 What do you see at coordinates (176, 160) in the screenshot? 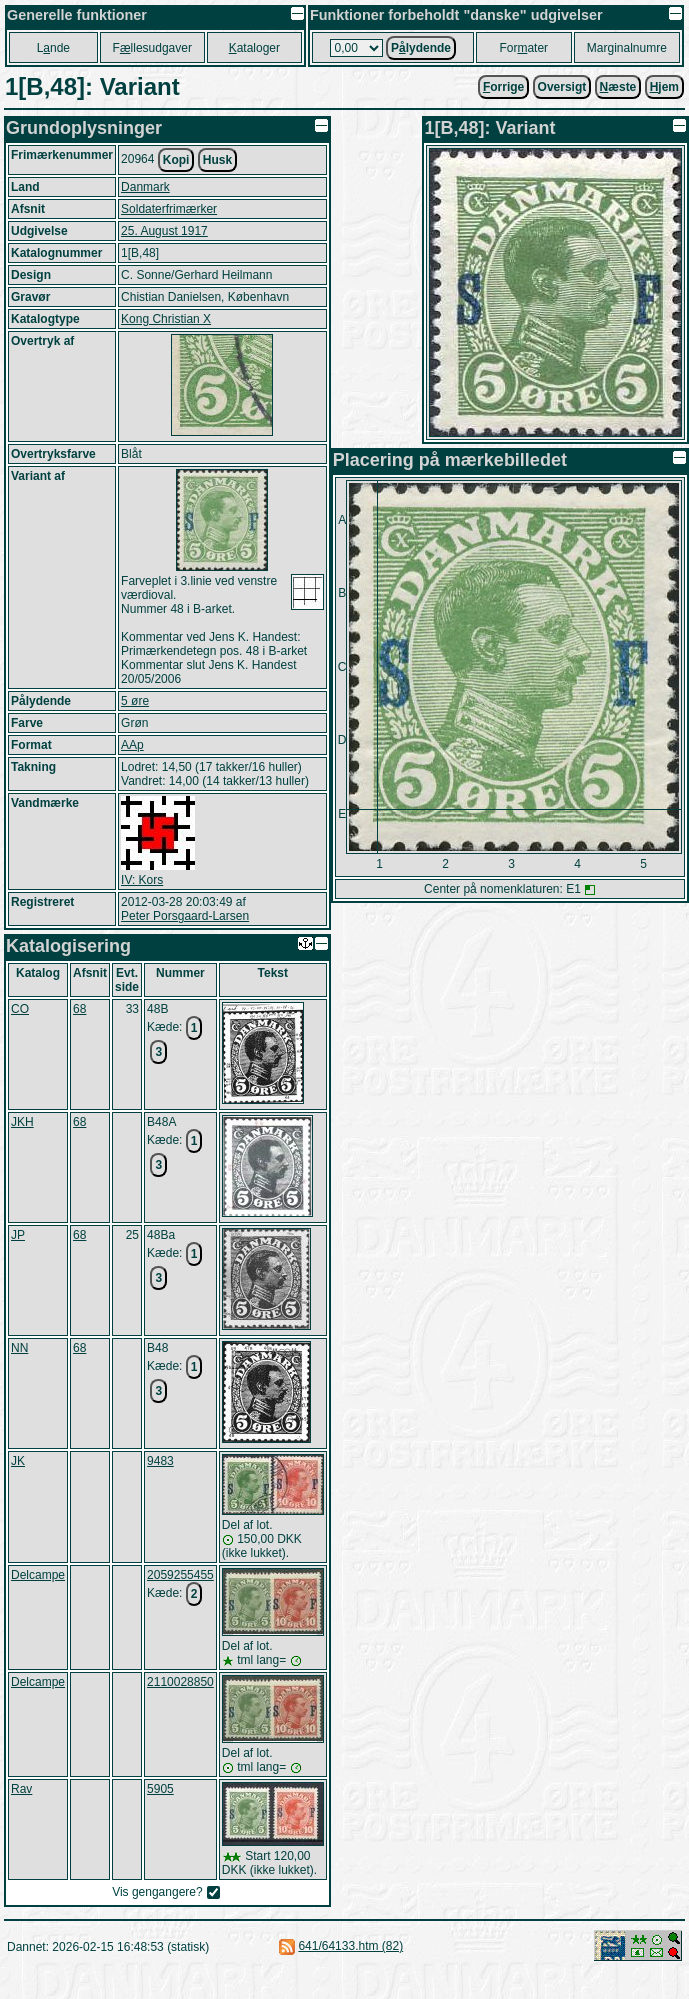
I see `Kopi` at bounding box center [176, 160].